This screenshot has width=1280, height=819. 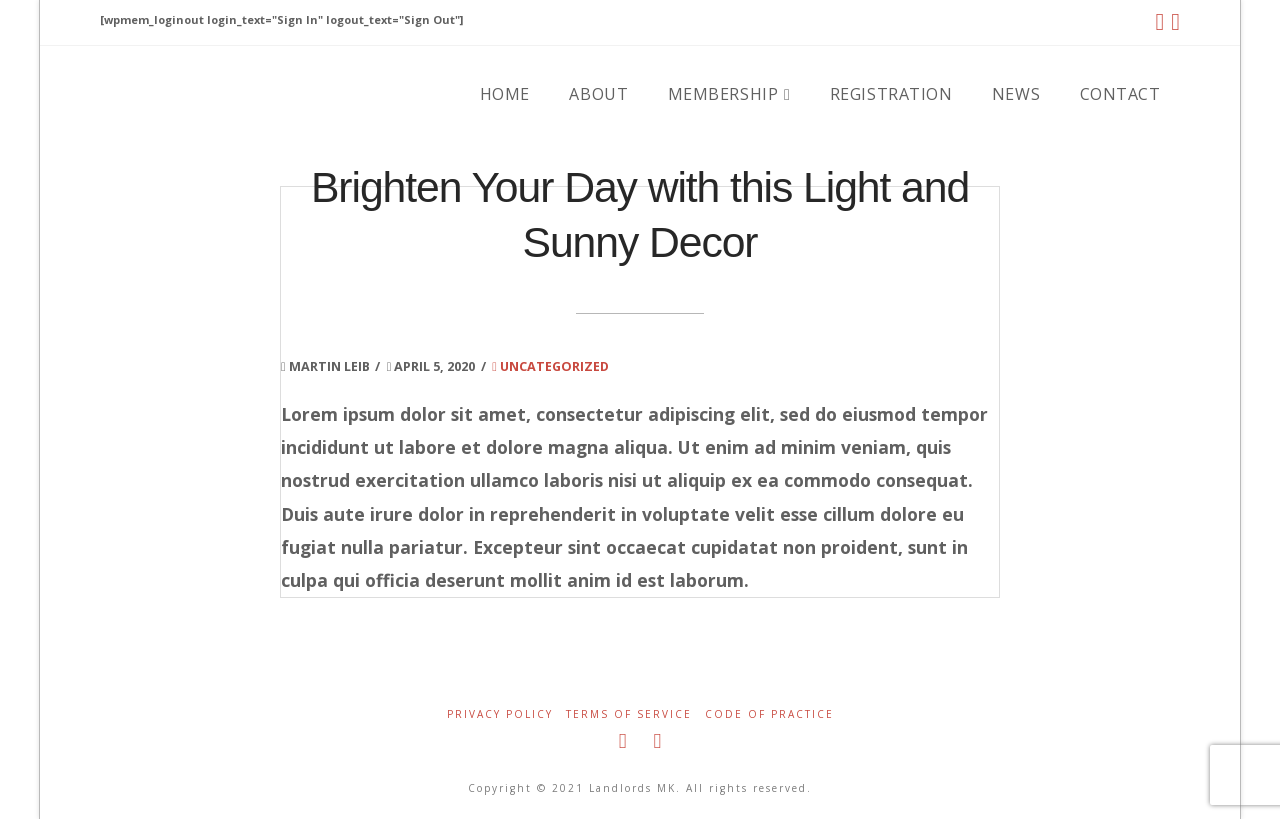 What do you see at coordinates (500, 714) in the screenshot?
I see `Privacy Policy` at bounding box center [500, 714].